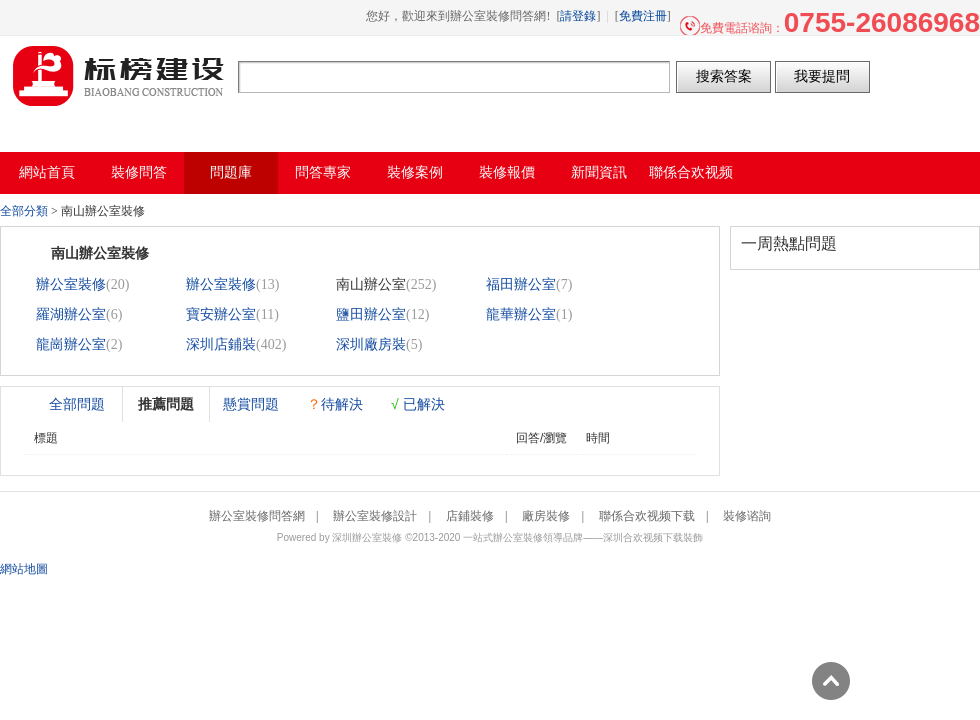  I want to click on 鹽田辦公室, so click(371, 314).